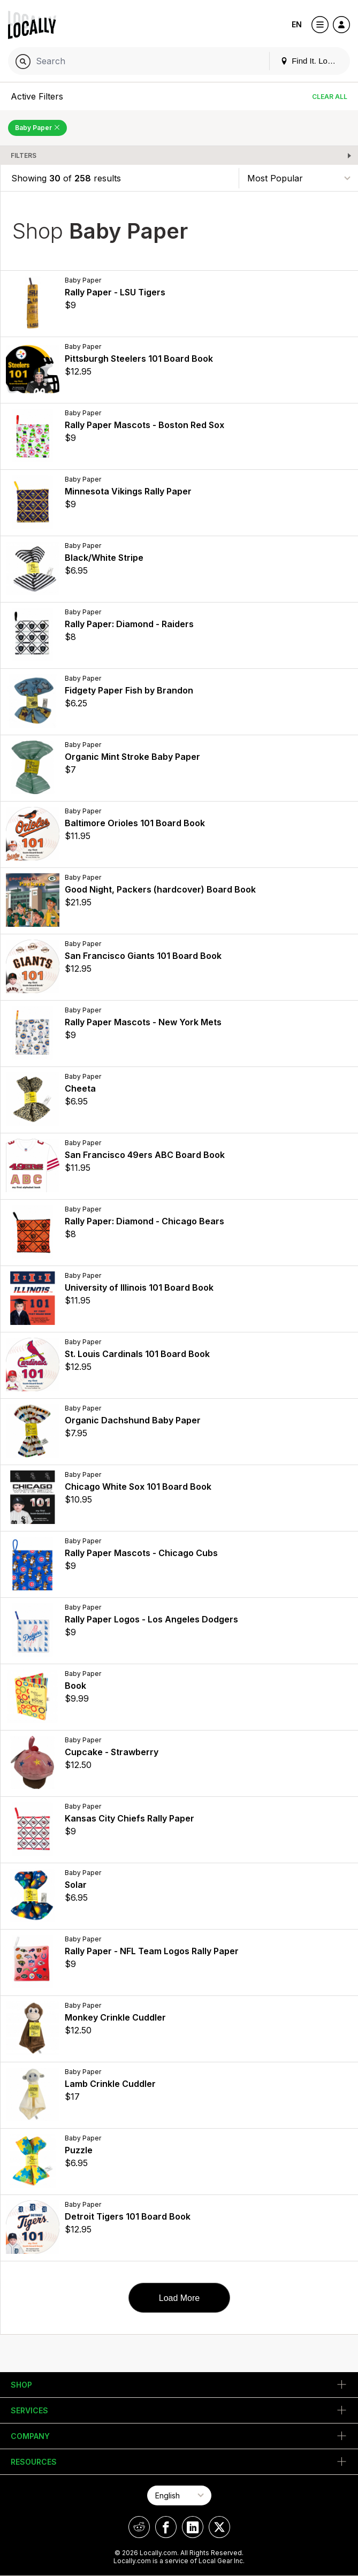  Describe the element at coordinates (179, 2495) in the screenshot. I see `[Select Page Language]` at that location.